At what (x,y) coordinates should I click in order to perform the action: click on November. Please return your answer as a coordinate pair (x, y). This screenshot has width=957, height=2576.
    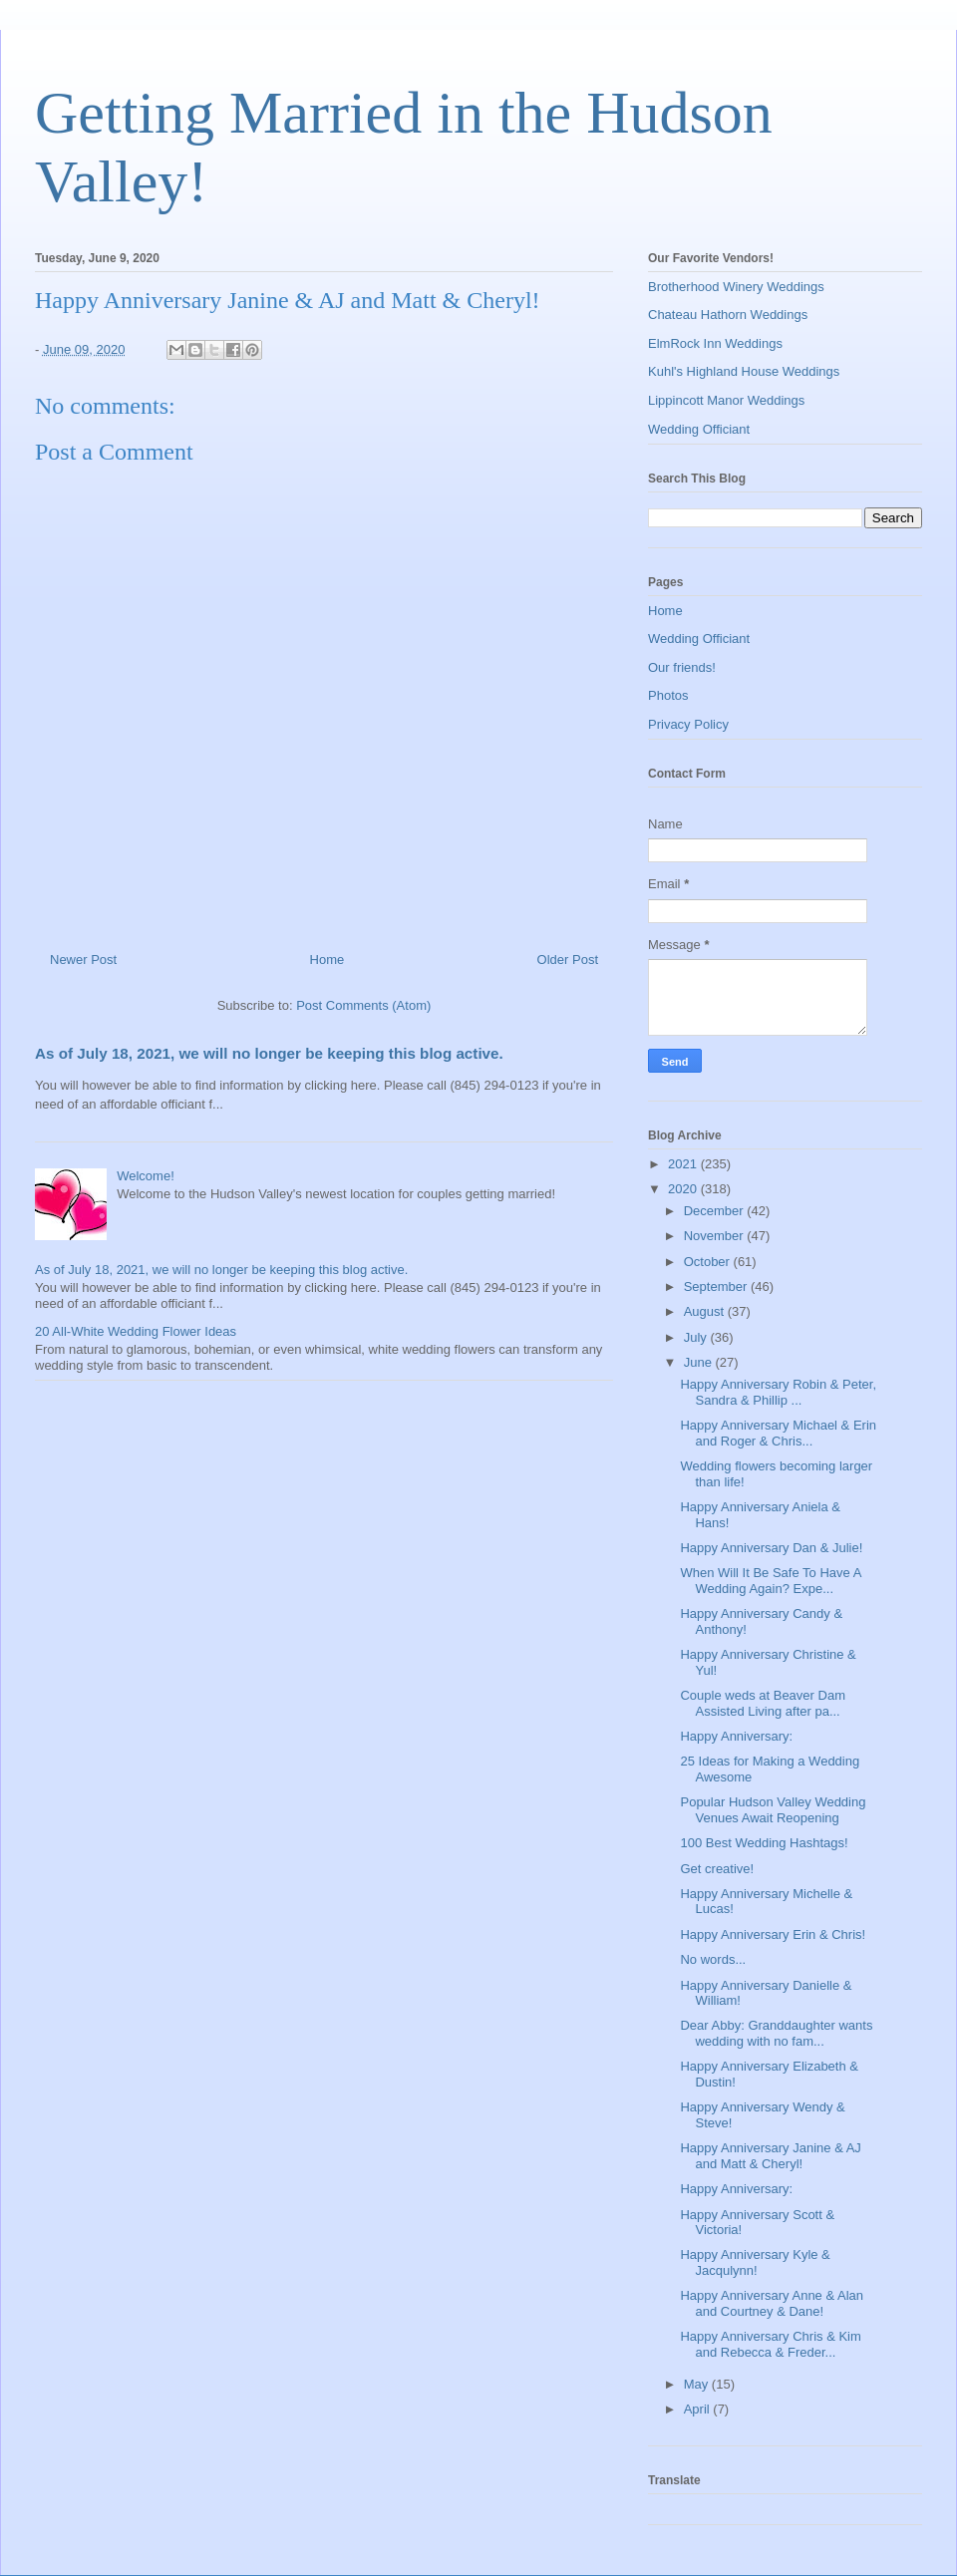
    Looking at the image, I should click on (716, 1235).